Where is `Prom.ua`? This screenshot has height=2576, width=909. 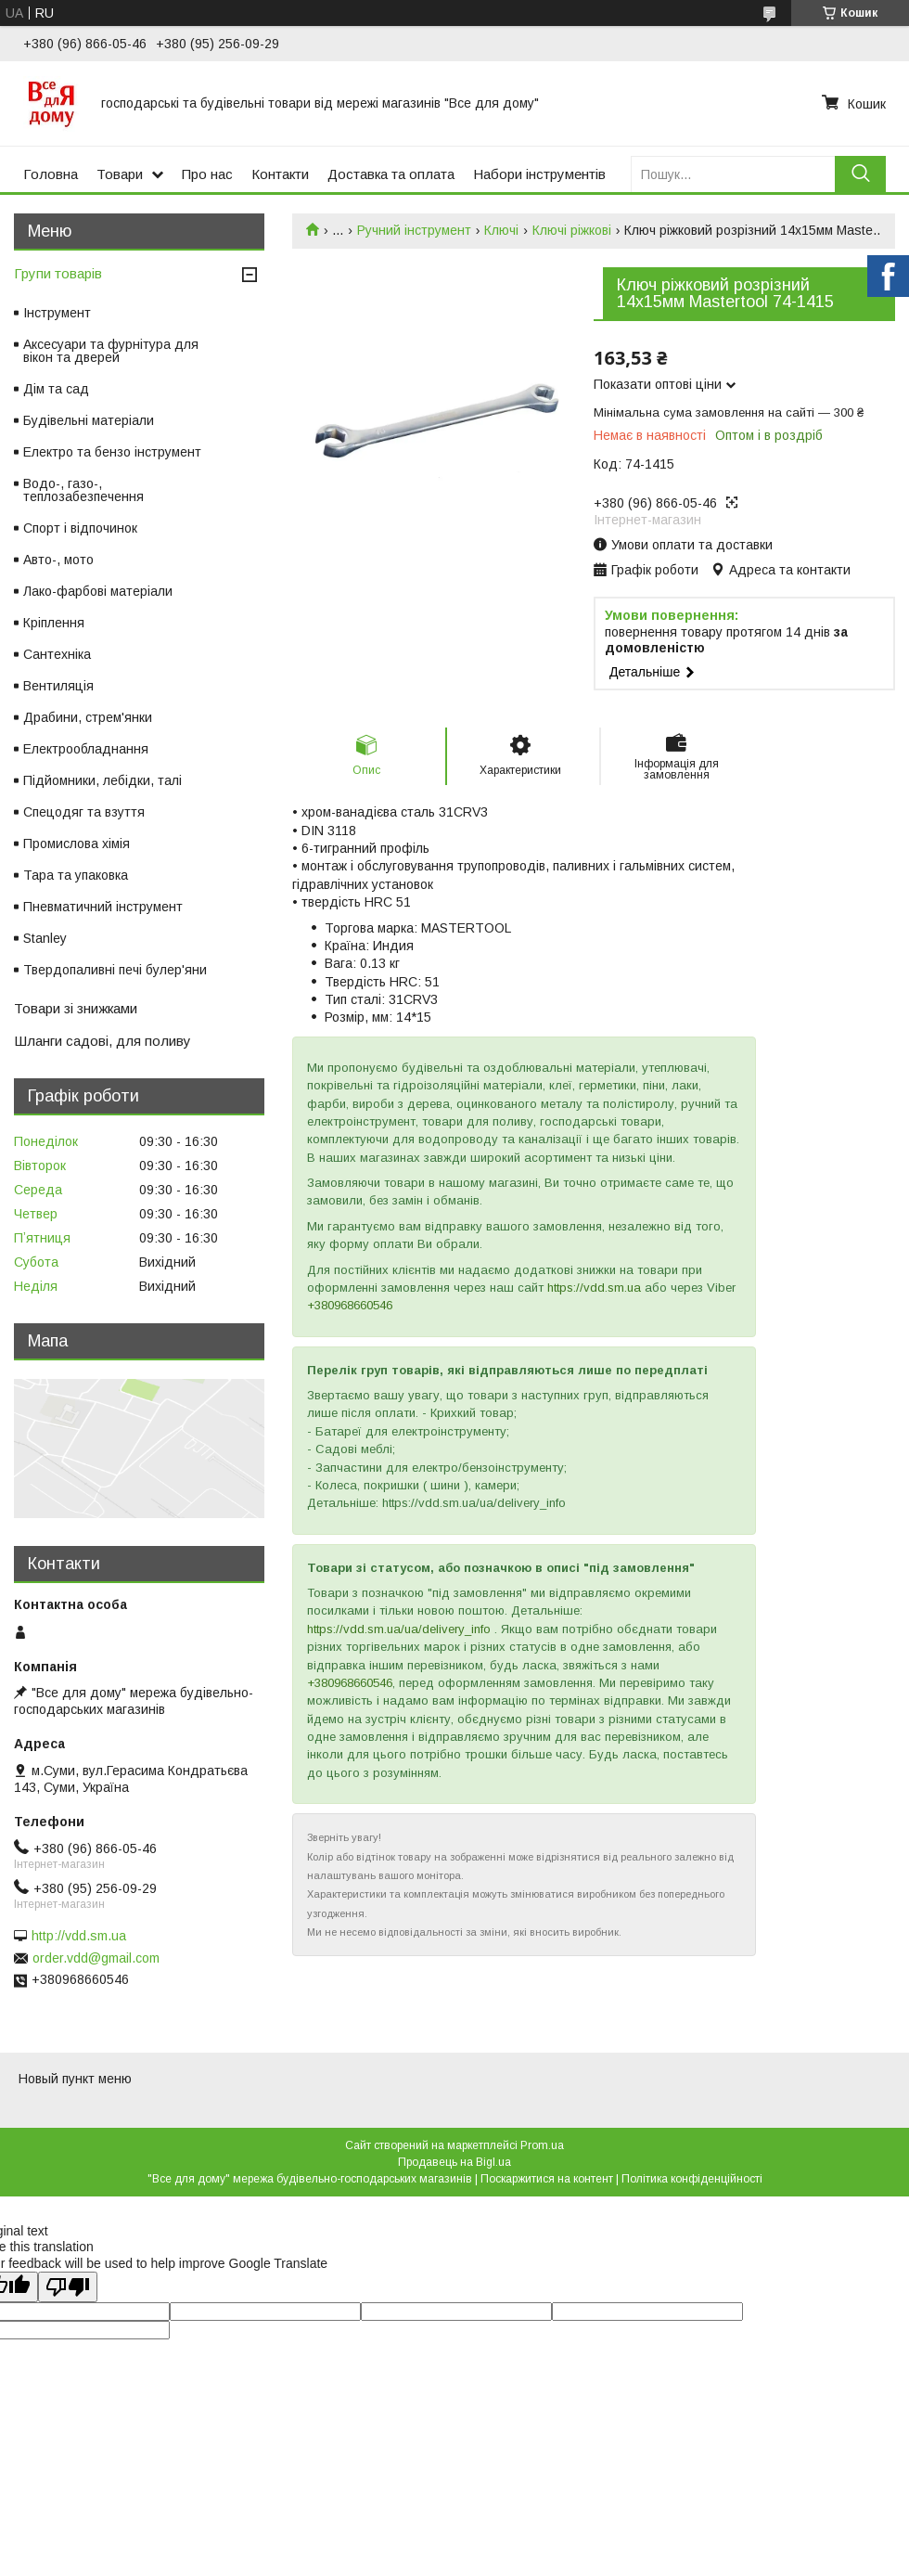
Prom.ua is located at coordinates (542, 2145).